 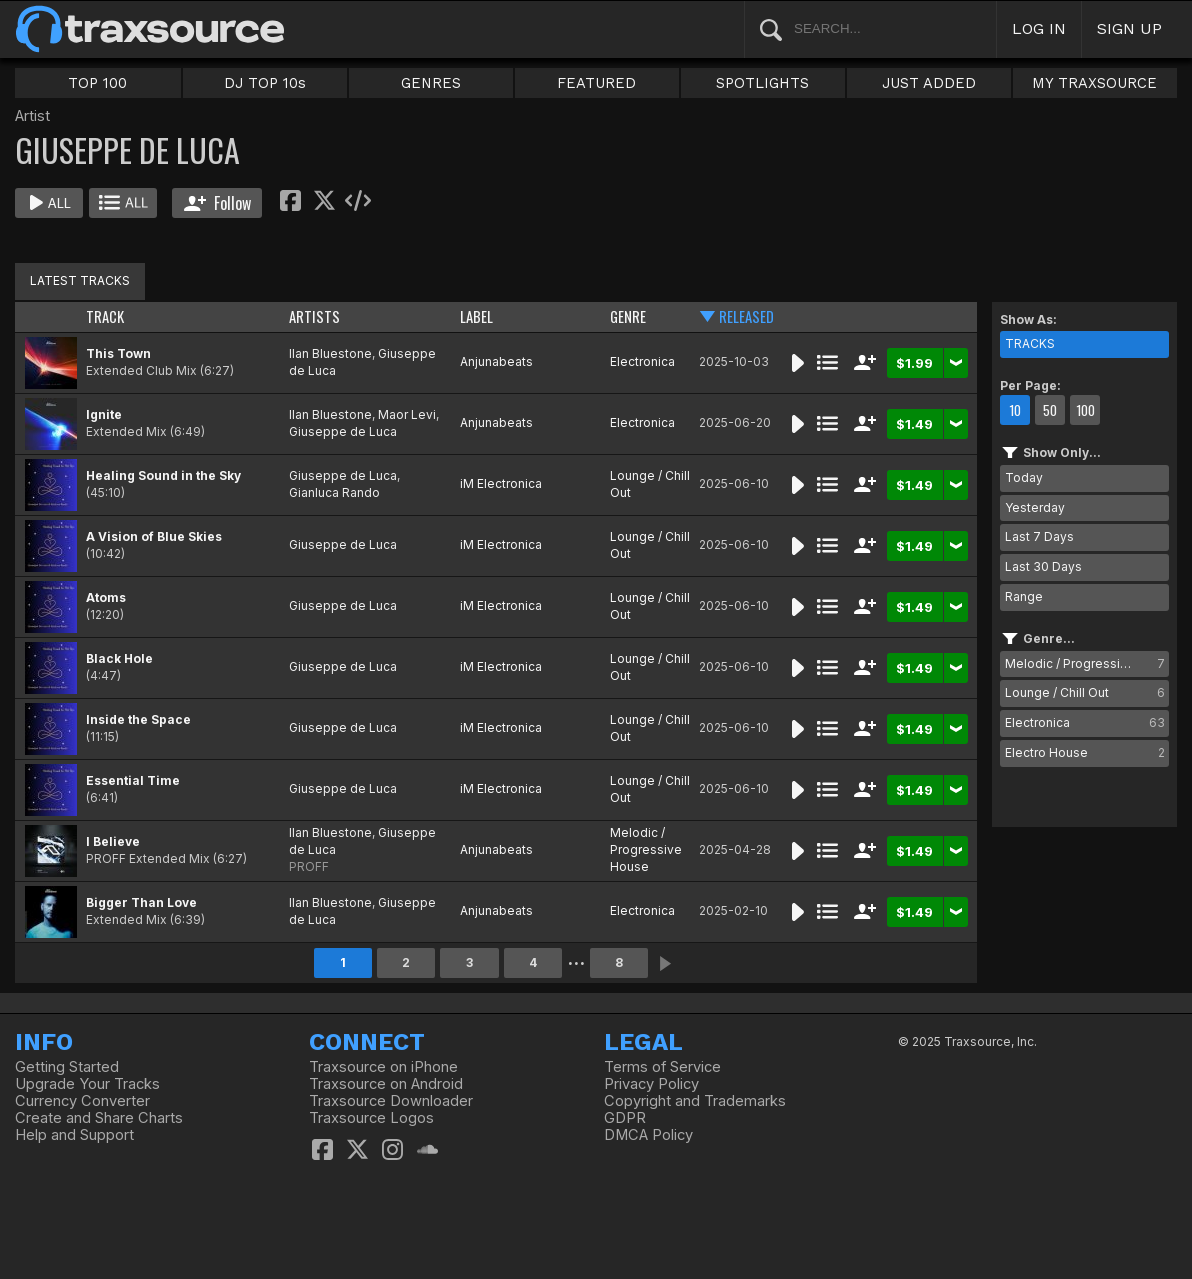 What do you see at coordinates (628, 316) in the screenshot?
I see `GENRE` at bounding box center [628, 316].